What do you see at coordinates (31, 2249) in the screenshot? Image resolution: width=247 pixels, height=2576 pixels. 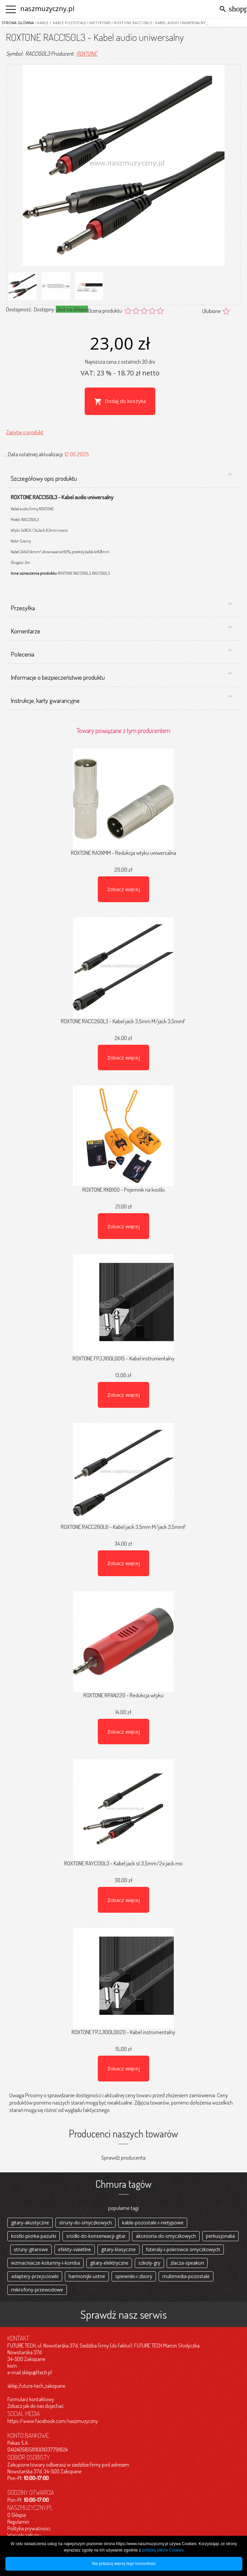 I see `struny-gitarowe` at bounding box center [31, 2249].